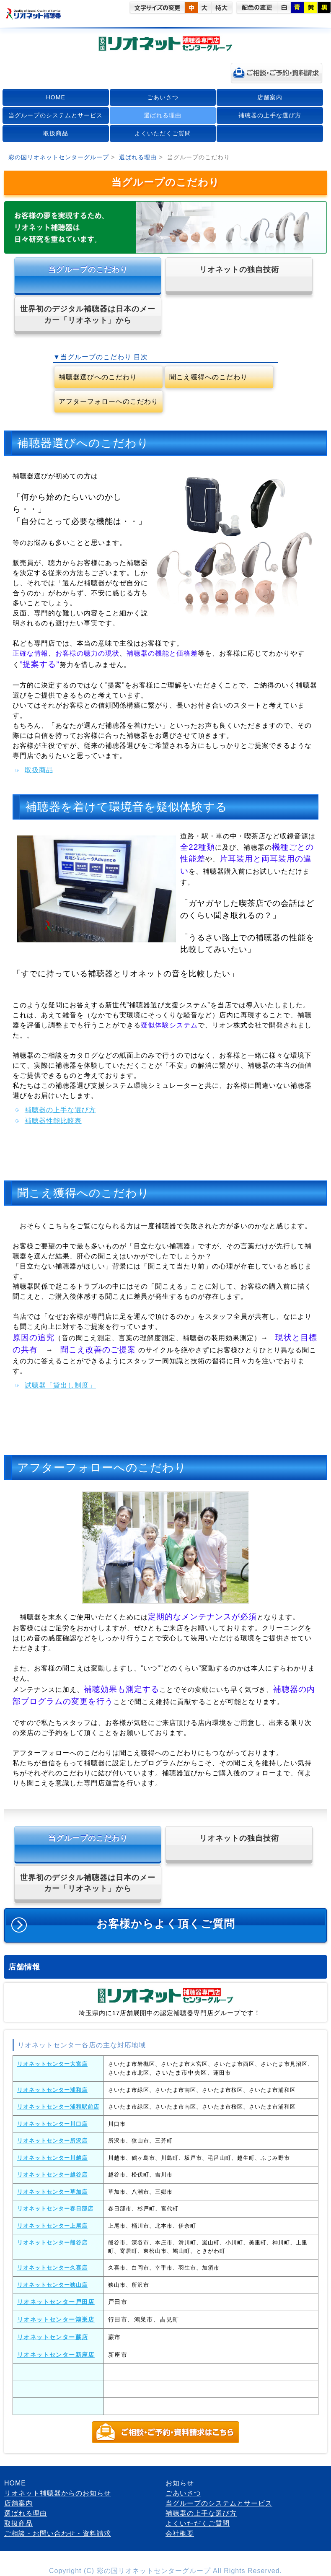 The height and width of the screenshot is (2576, 331). I want to click on リオネットセンター川口店, so click(52, 2124).